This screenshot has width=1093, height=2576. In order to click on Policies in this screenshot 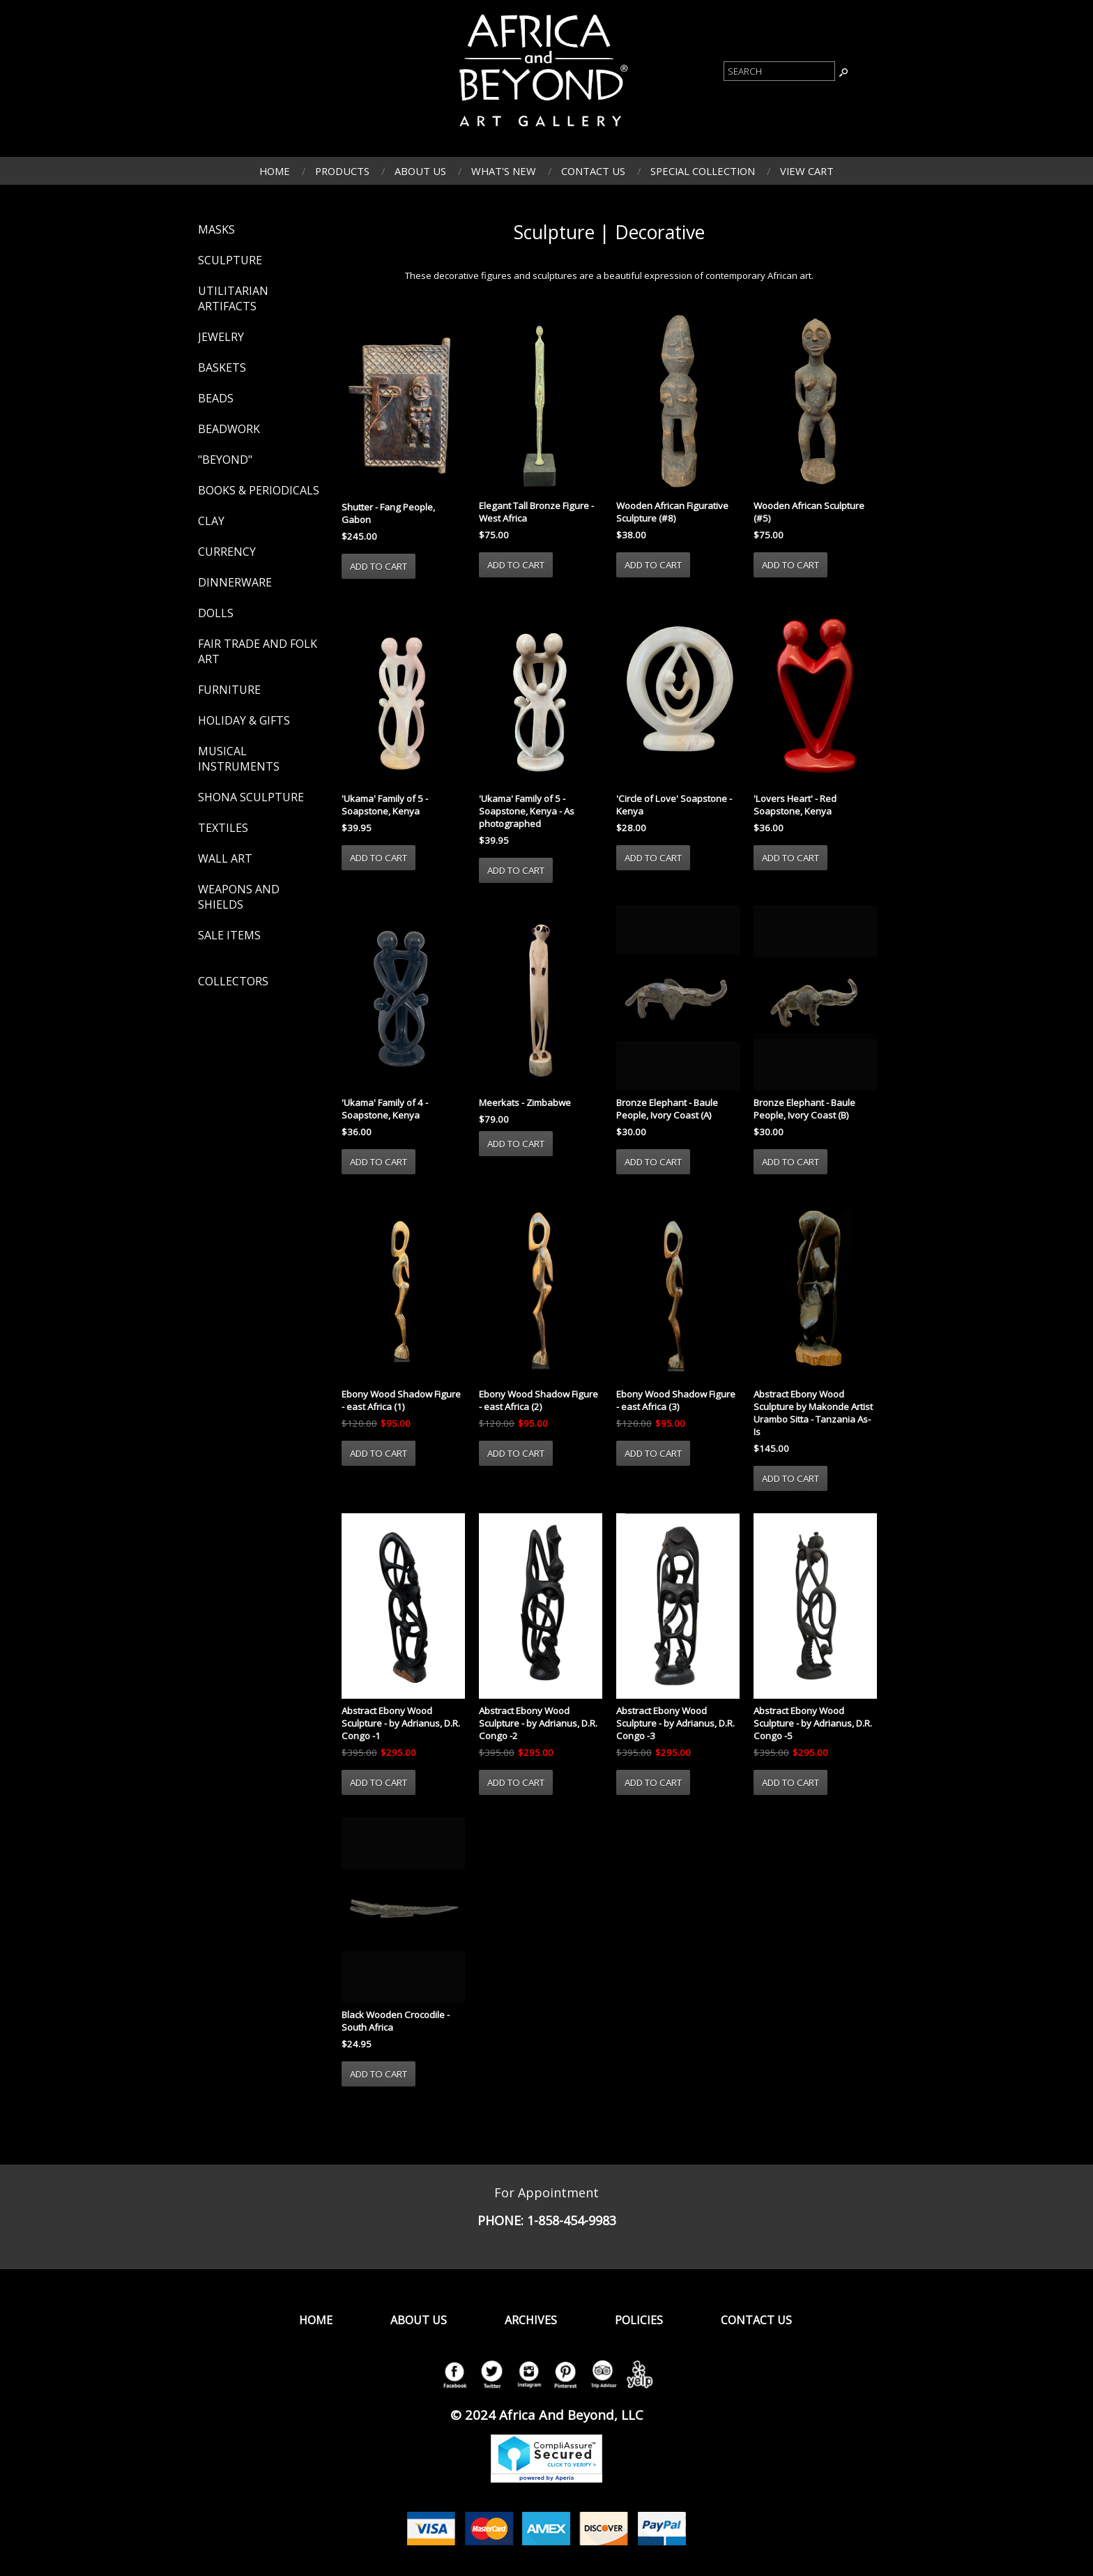, I will do `click(639, 2320)`.